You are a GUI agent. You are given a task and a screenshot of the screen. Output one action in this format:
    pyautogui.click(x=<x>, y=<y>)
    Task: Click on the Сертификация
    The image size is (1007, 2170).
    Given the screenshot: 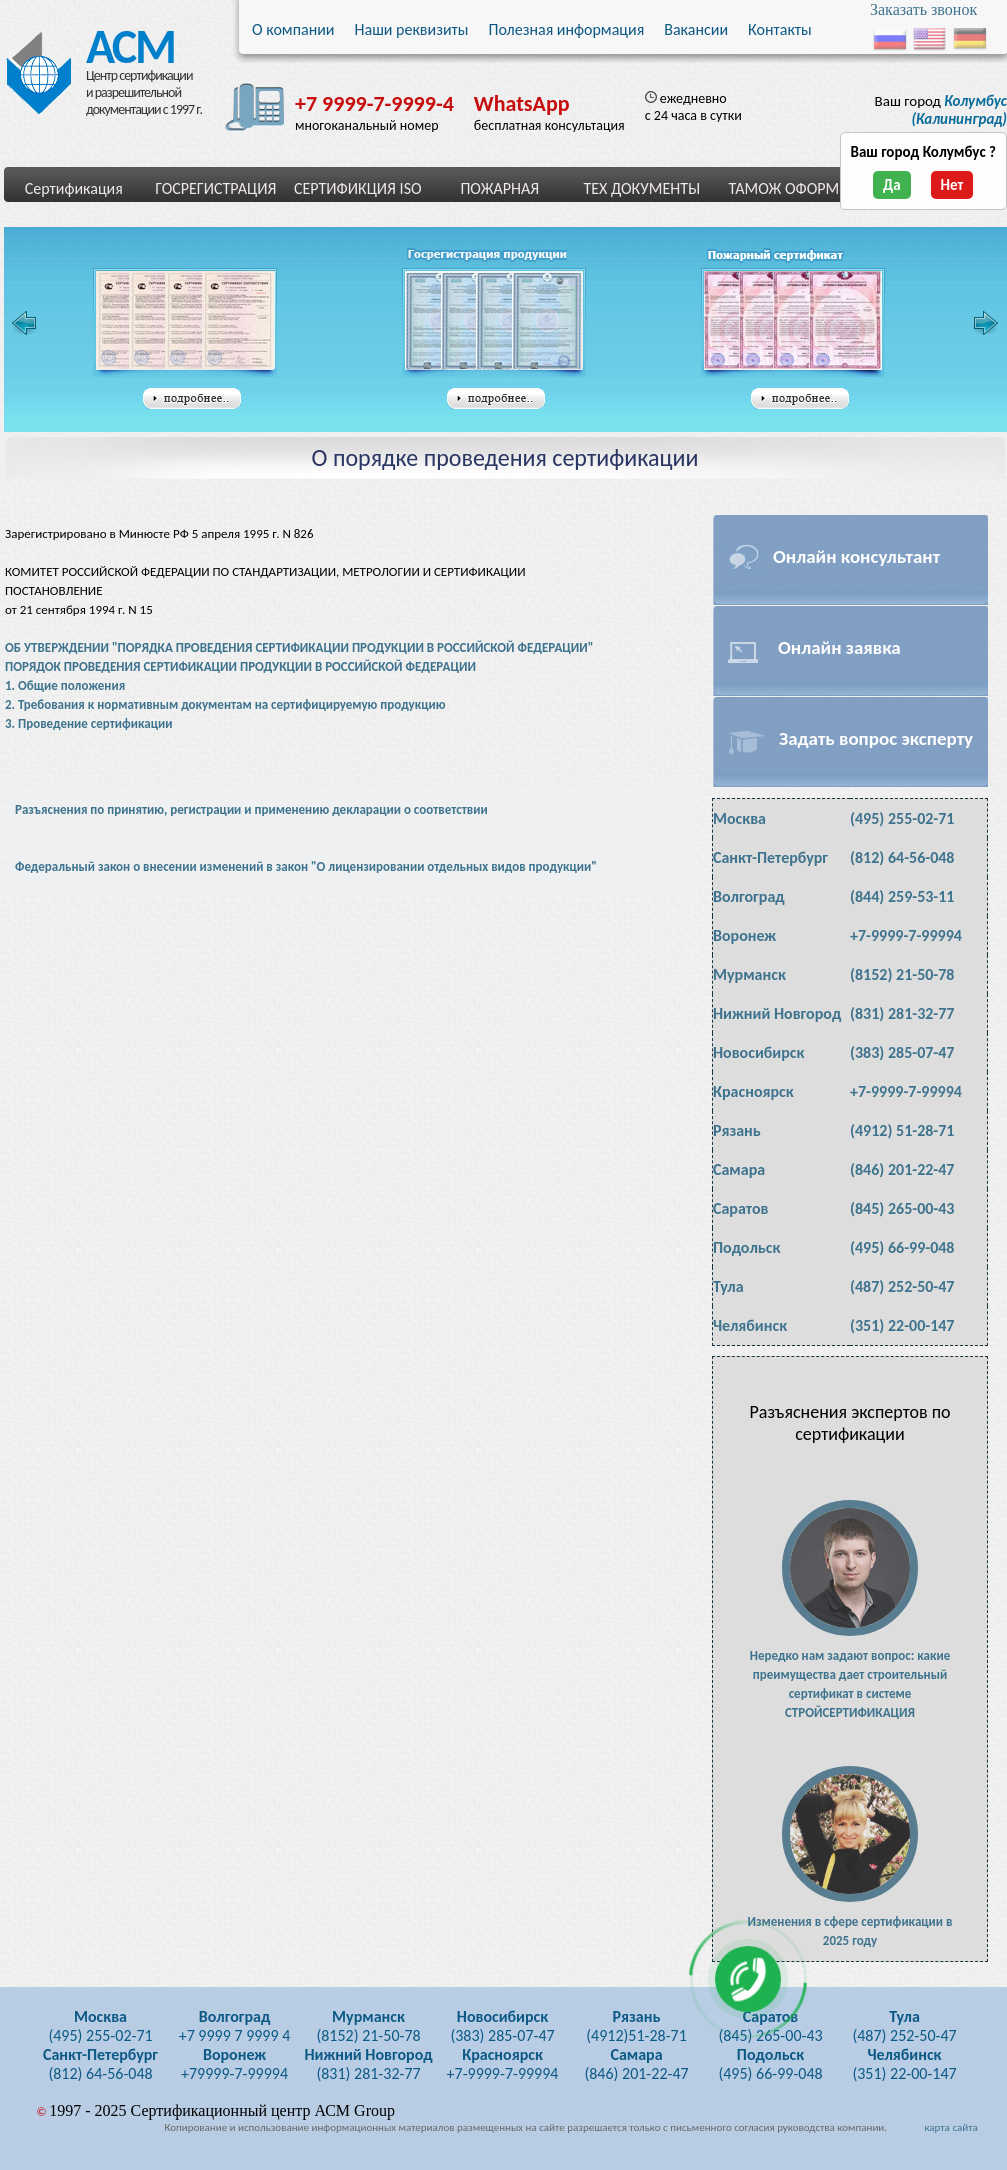 What is the action you would take?
    pyautogui.click(x=74, y=188)
    